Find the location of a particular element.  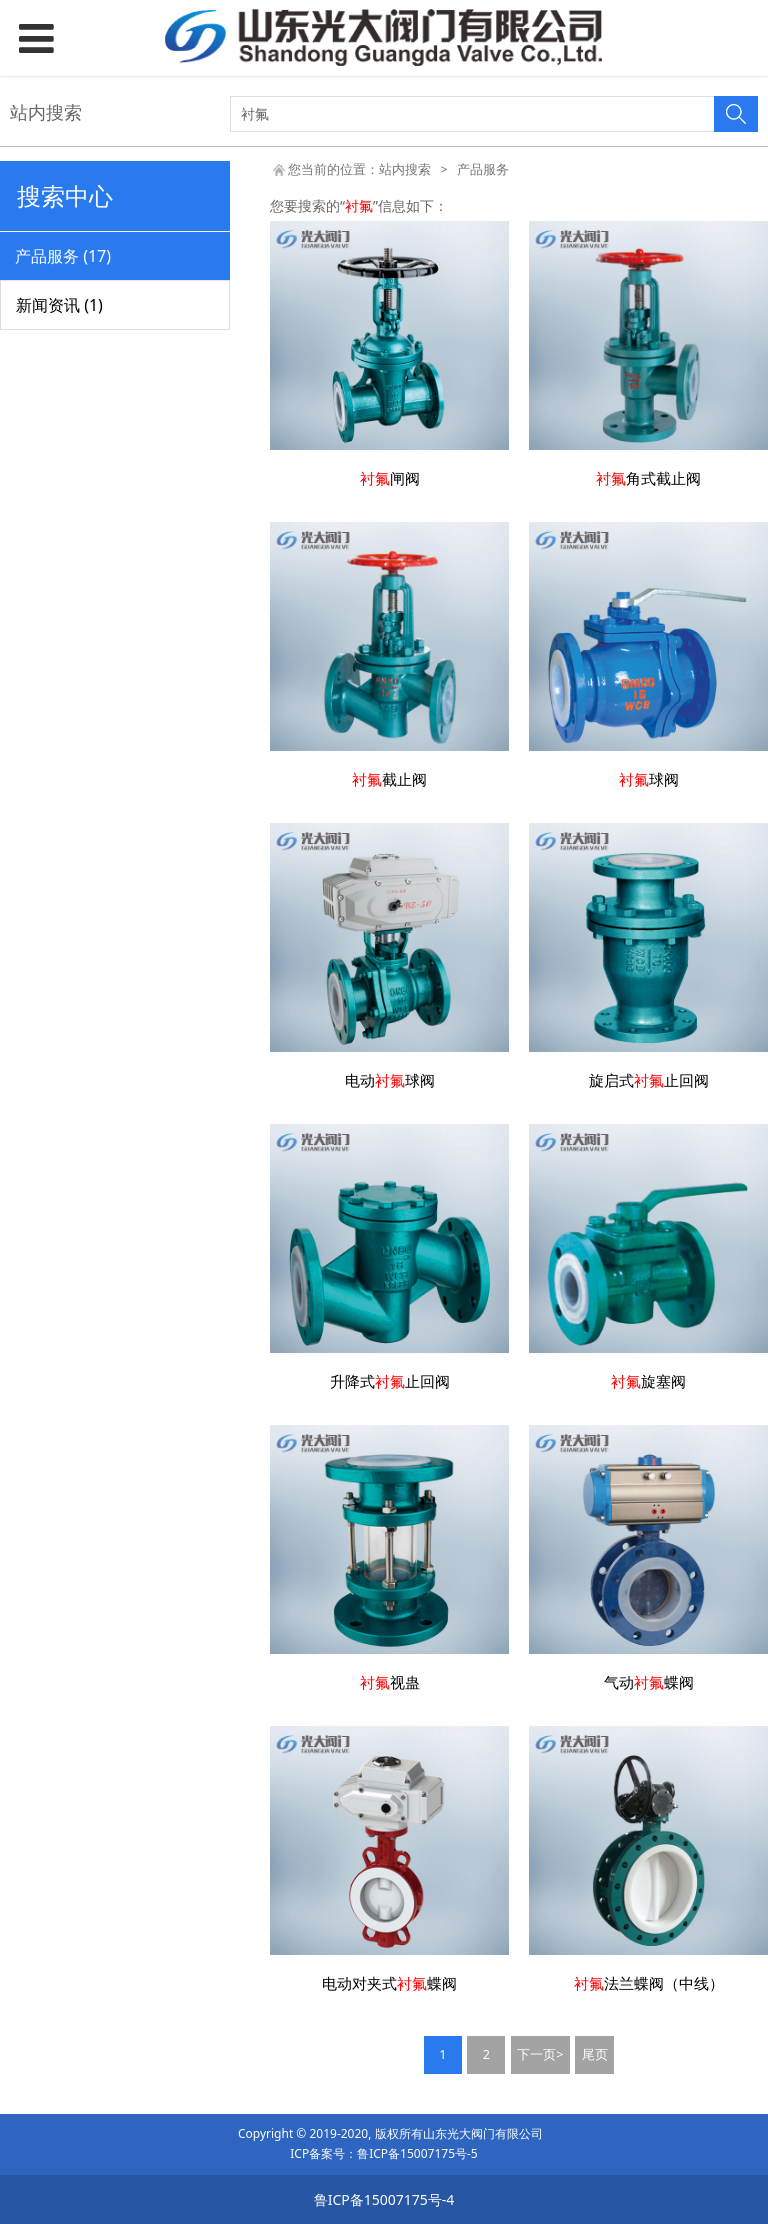

闸阀 is located at coordinates (390, 478).